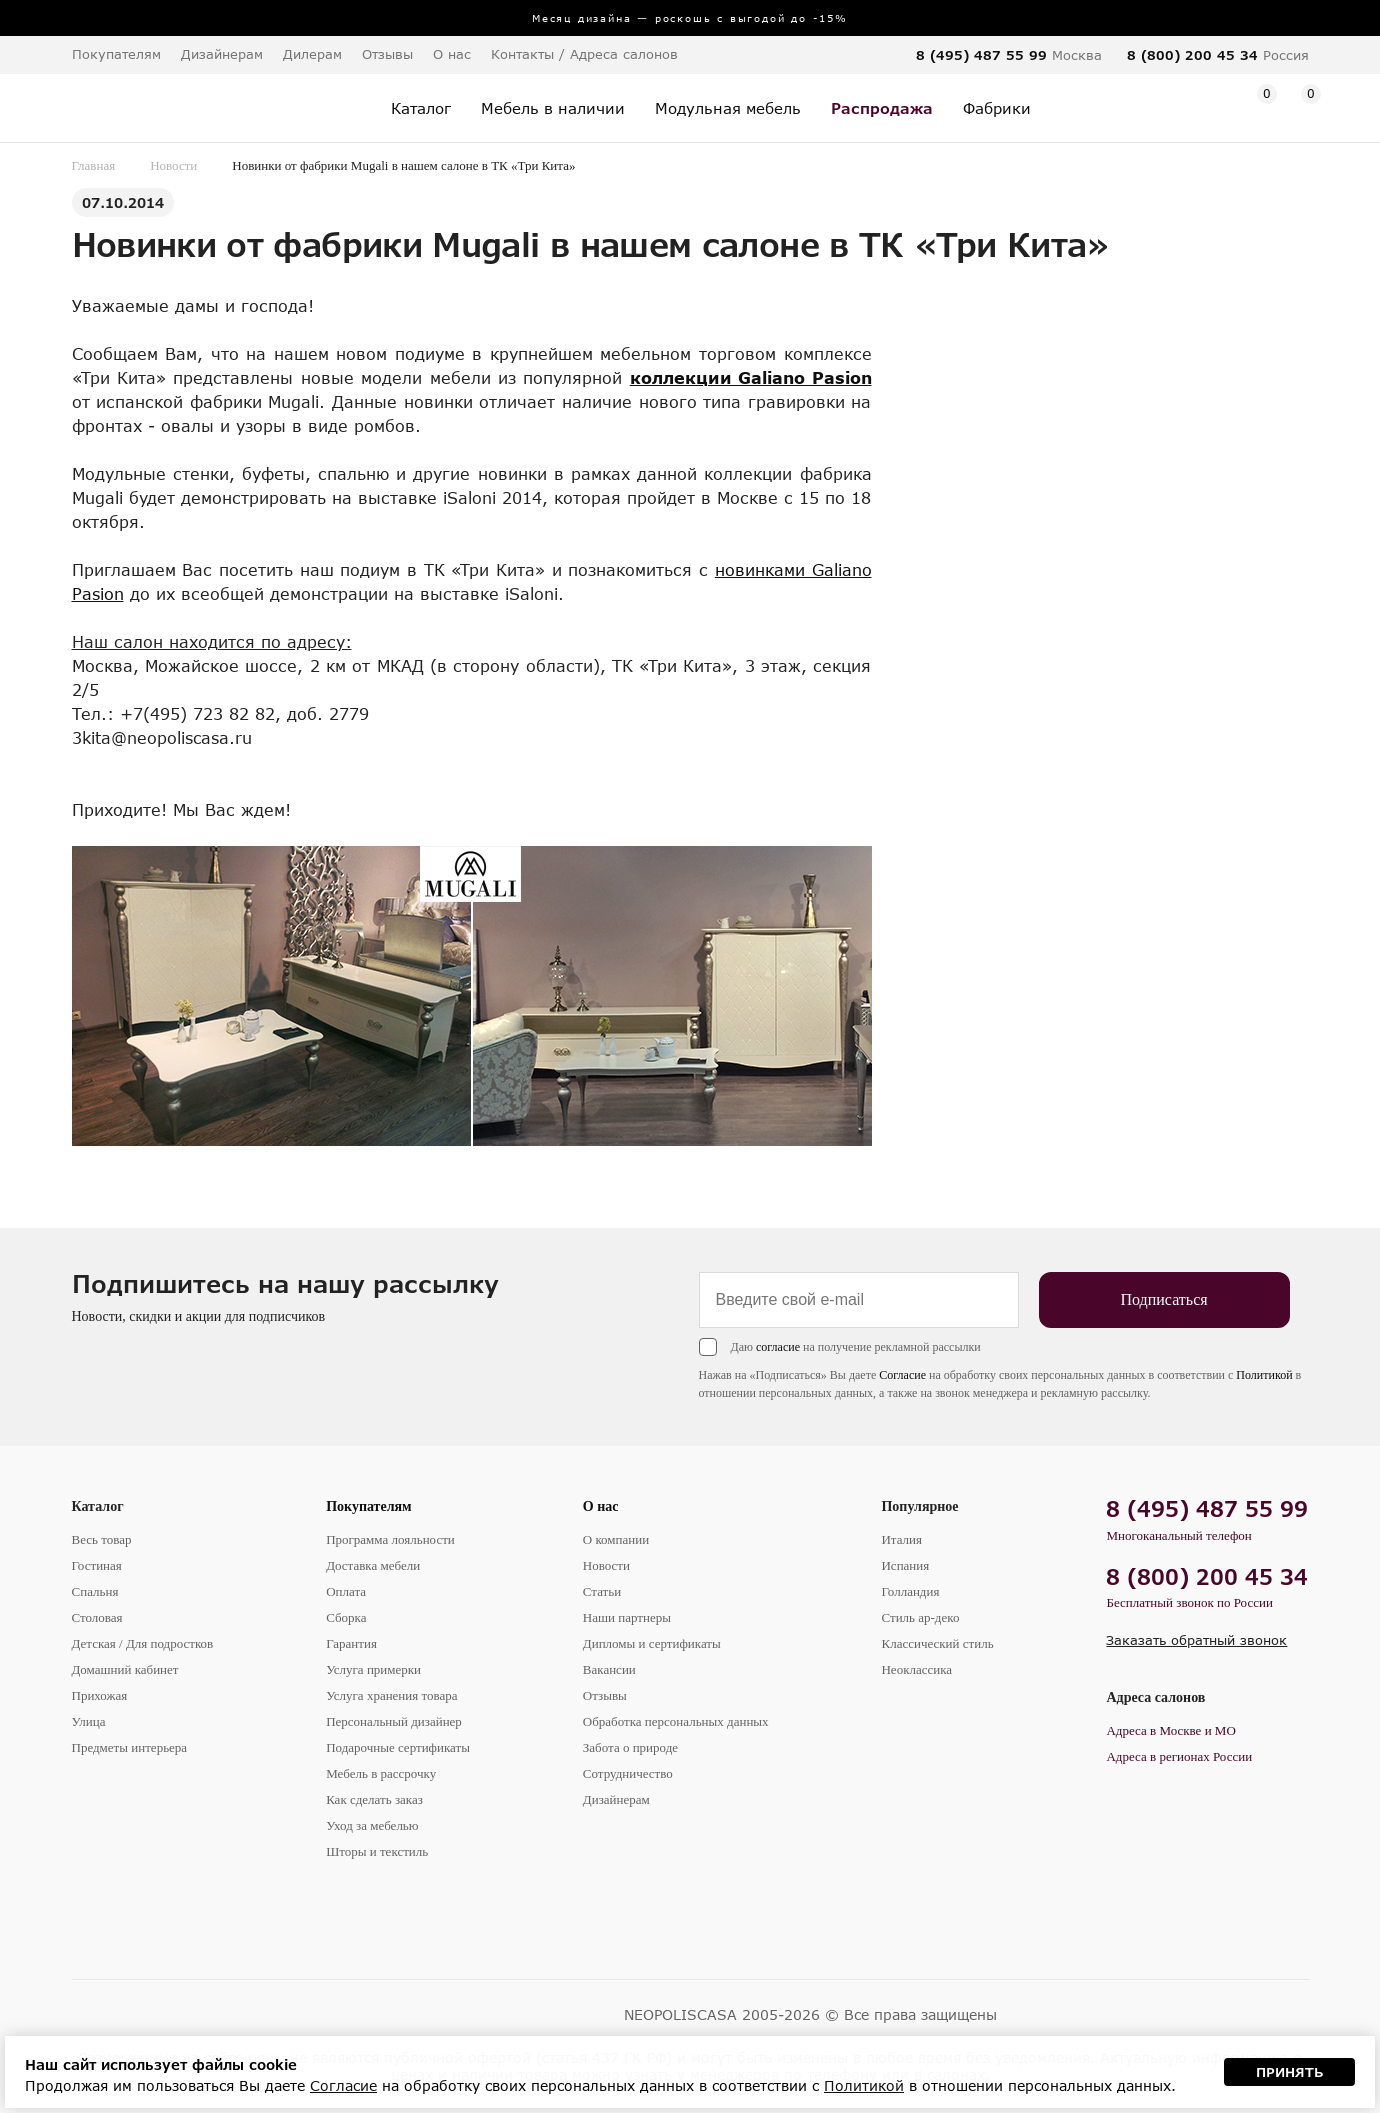 The height and width of the screenshot is (2113, 1380). Describe the element at coordinates (89, 1721) in the screenshot. I see `Улица` at that location.